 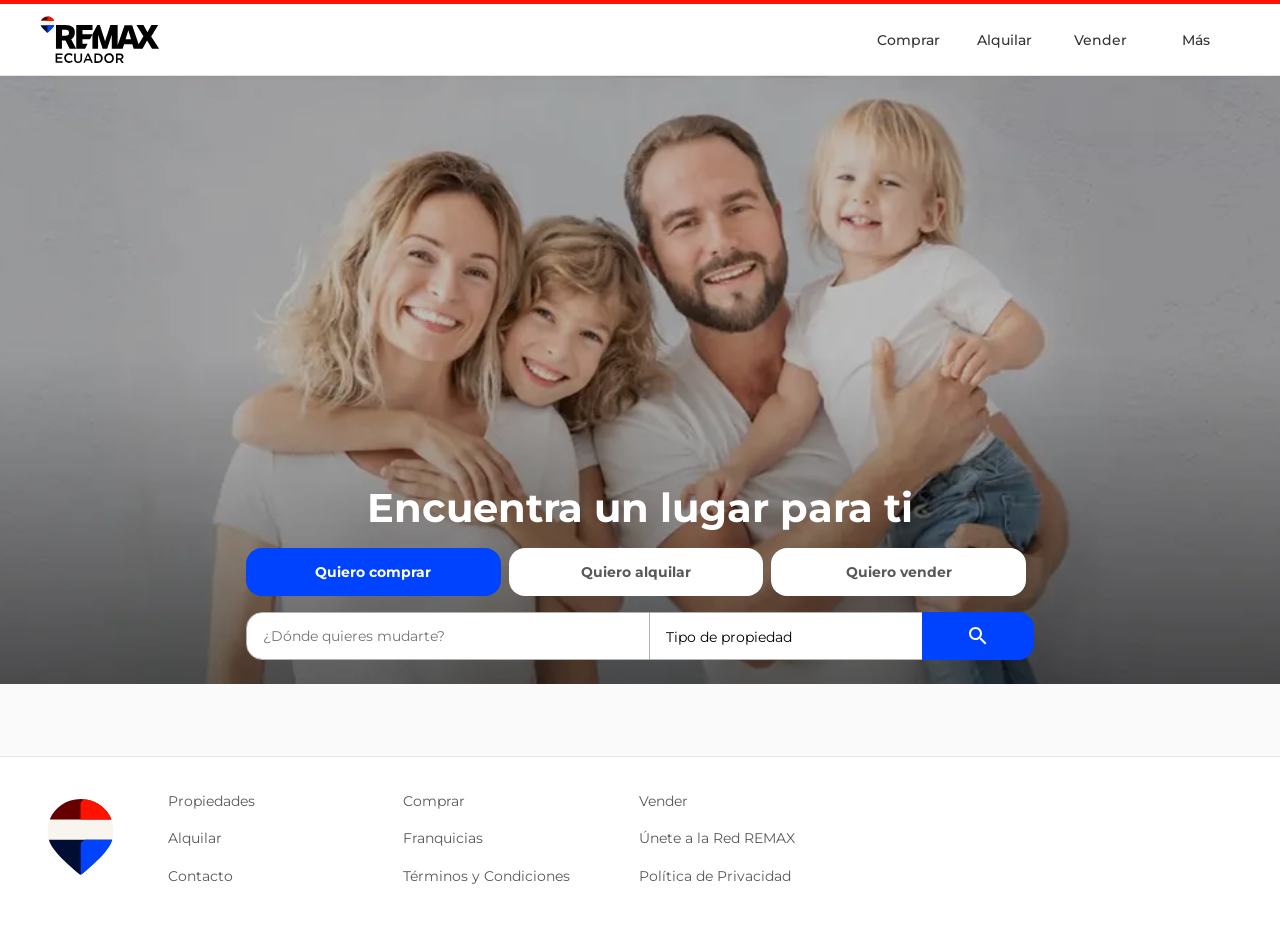 What do you see at coordinates (373, 572) in the screenshot?
I see `Quiero comprar` at bounding box center [373, 572].